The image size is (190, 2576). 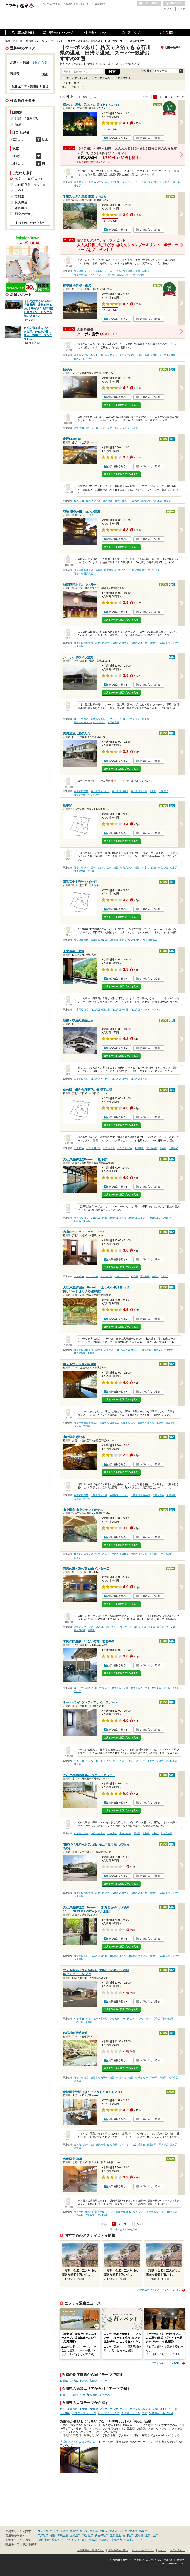 What do you see at coordinates (77, 358) in the screenshot?
I see `押野駅` at bounding box center [77, 358].